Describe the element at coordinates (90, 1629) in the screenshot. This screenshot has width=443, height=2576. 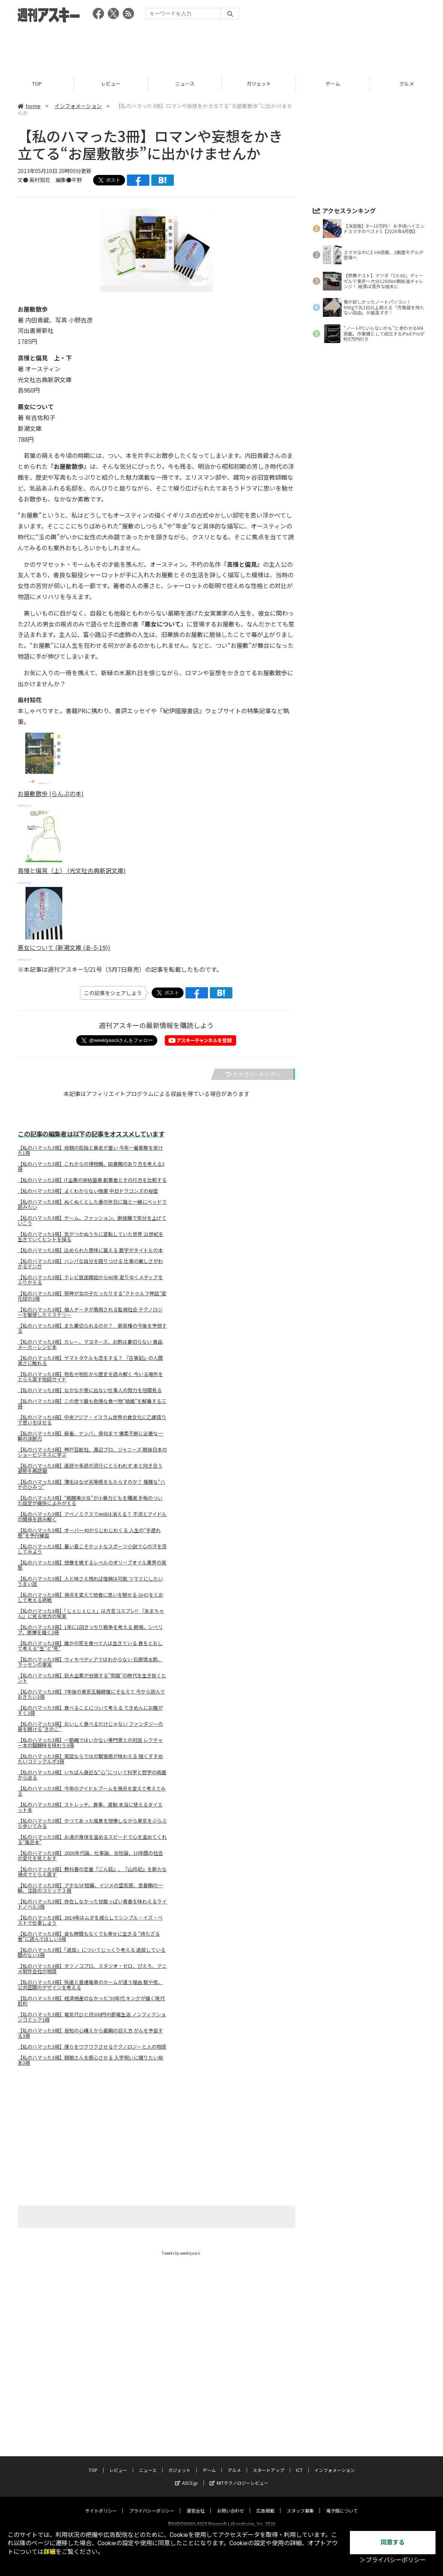
I see `【私のハマった3冊】1年に1回きっちり戦争を考える 戦場、シベリア、原爆を描く3冊` at that location.